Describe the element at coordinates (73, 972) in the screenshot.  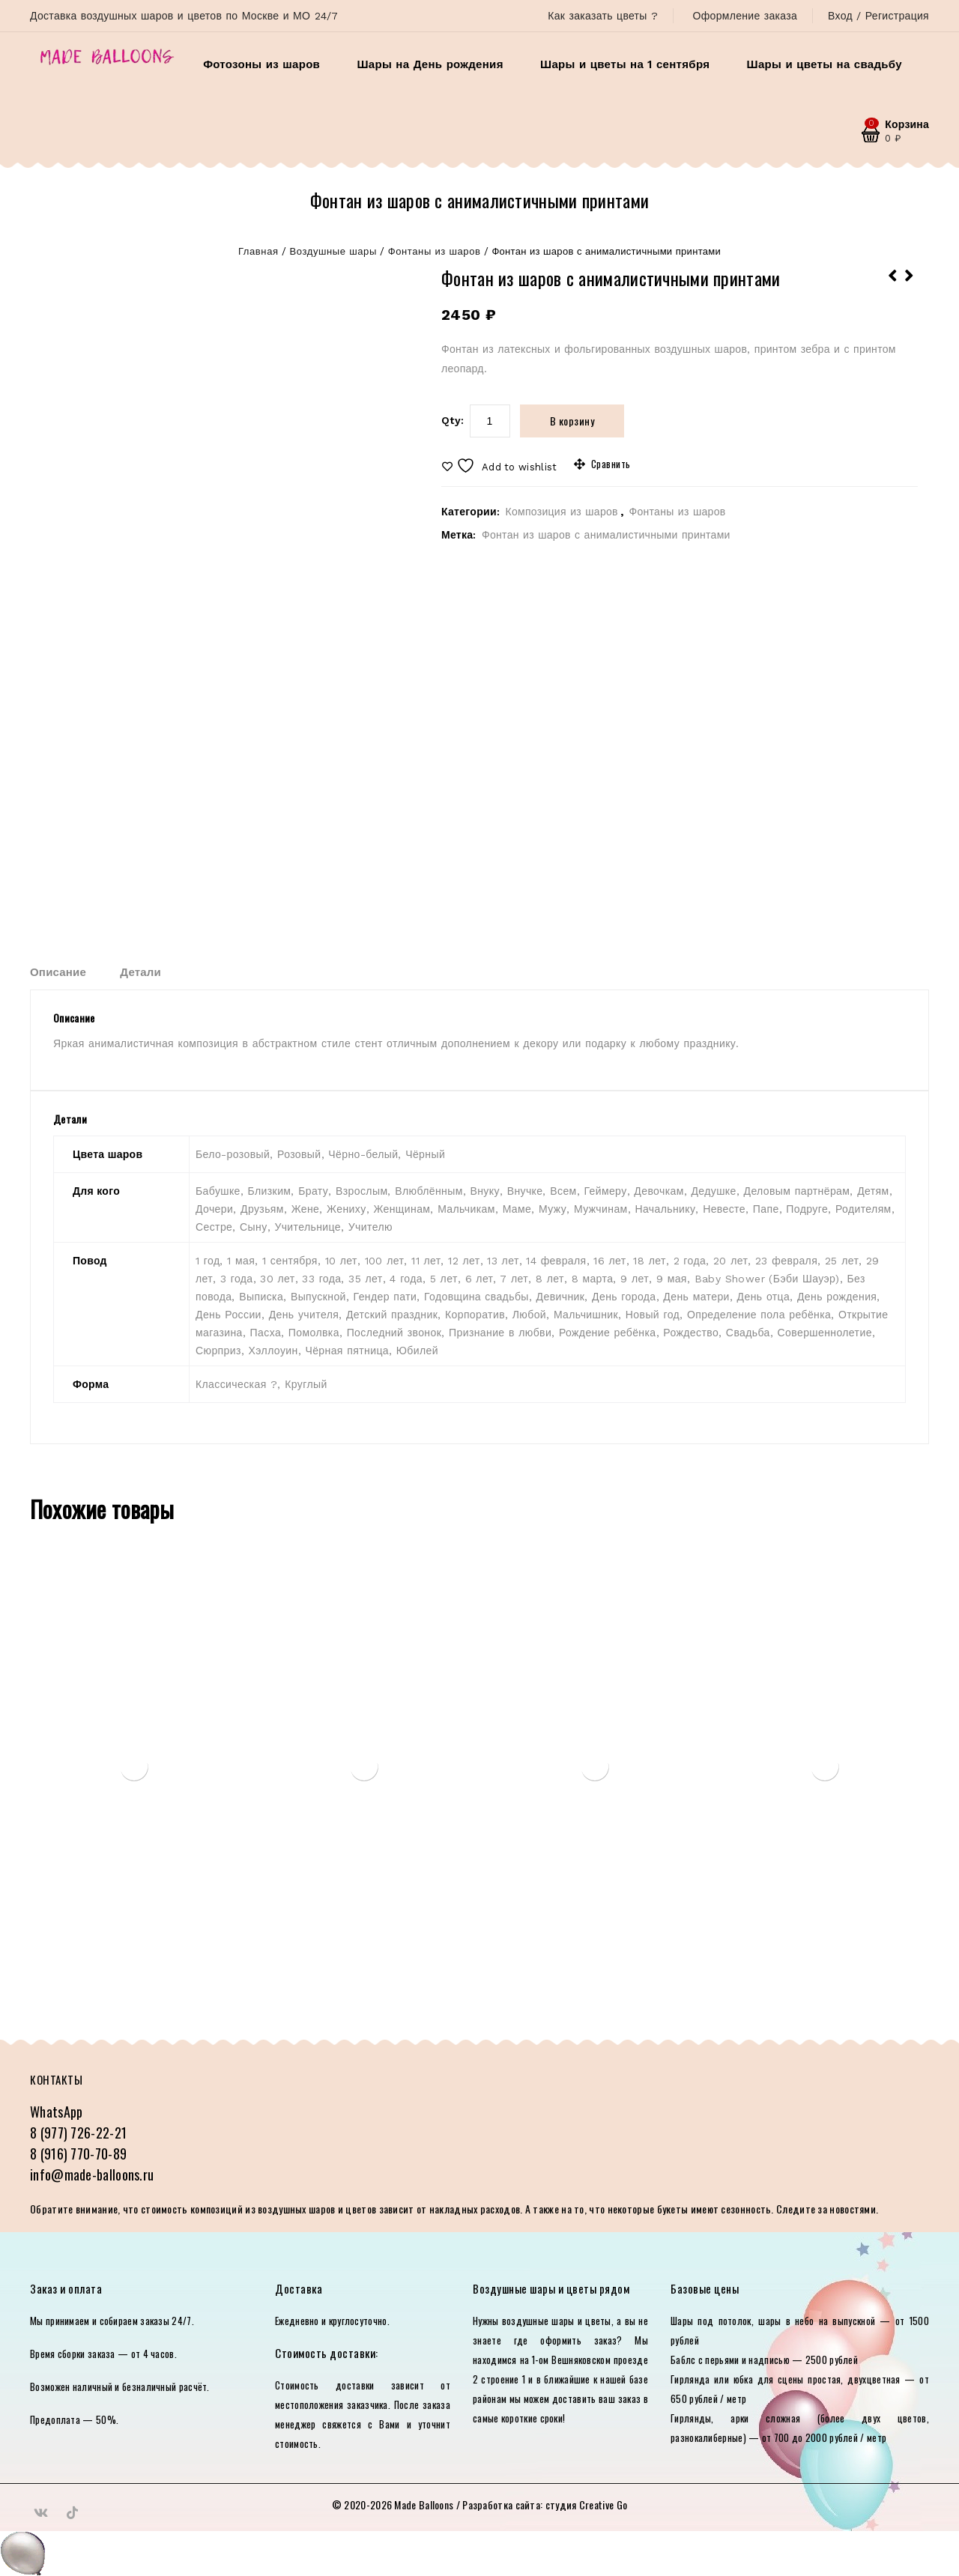
I see `[tab]` at that location.